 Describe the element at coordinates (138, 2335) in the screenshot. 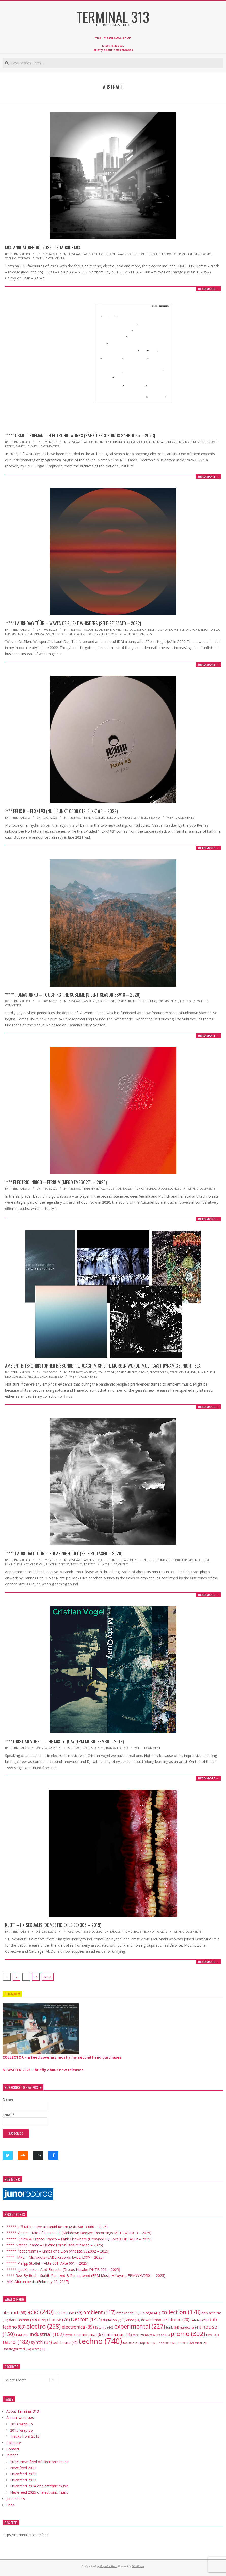

I see `mix [mix (29 items)]` at that location.